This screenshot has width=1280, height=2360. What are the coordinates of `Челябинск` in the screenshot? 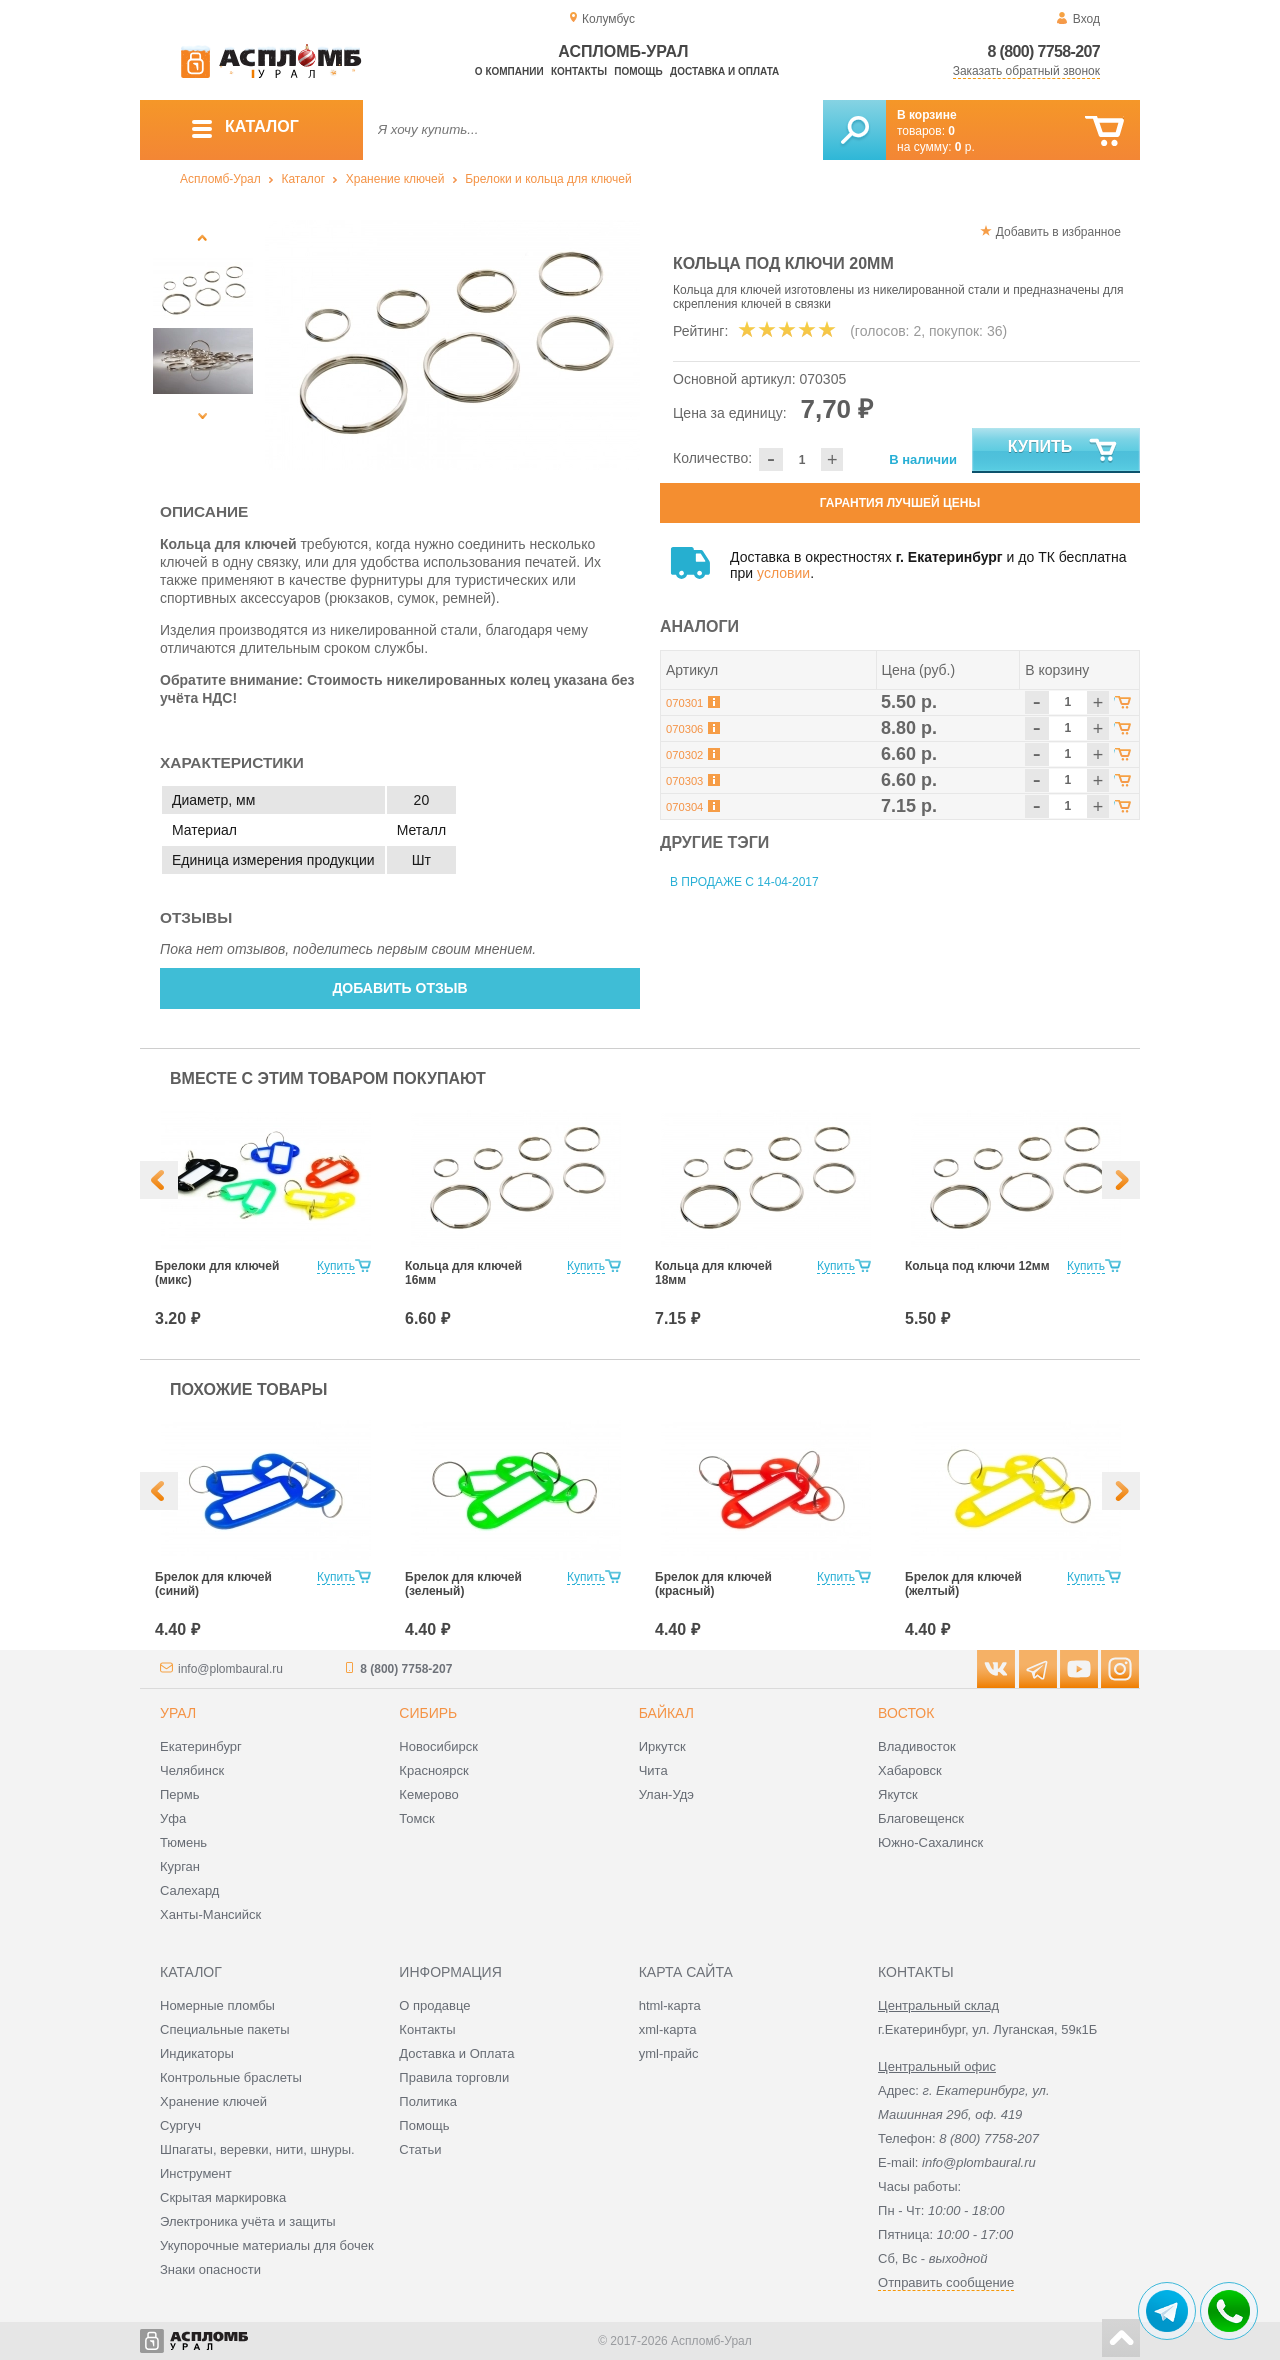 It's located at (192, 1770).